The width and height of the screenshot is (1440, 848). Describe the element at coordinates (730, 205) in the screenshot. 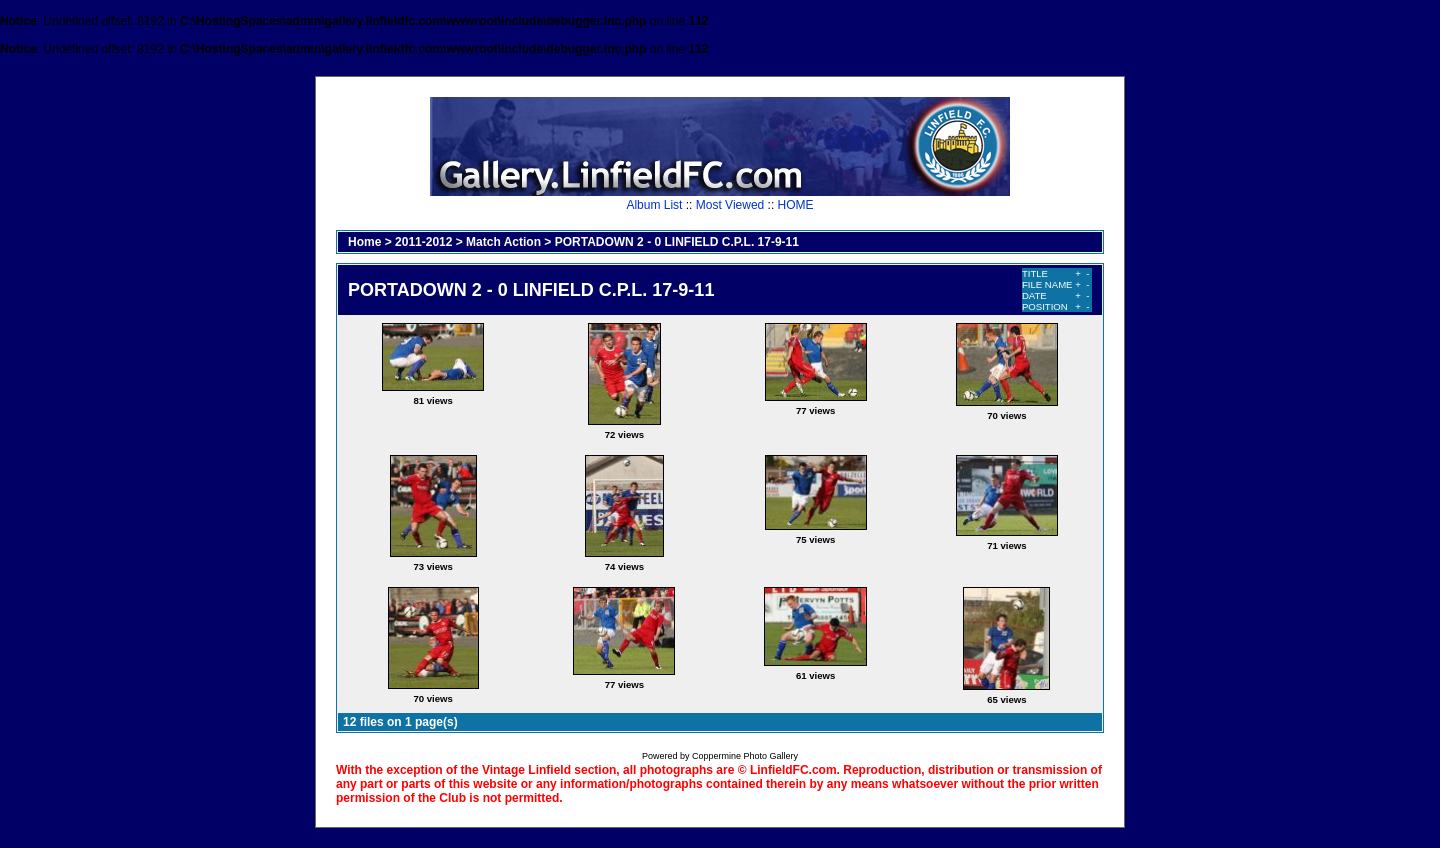

I see `Most Viewed` at that location.